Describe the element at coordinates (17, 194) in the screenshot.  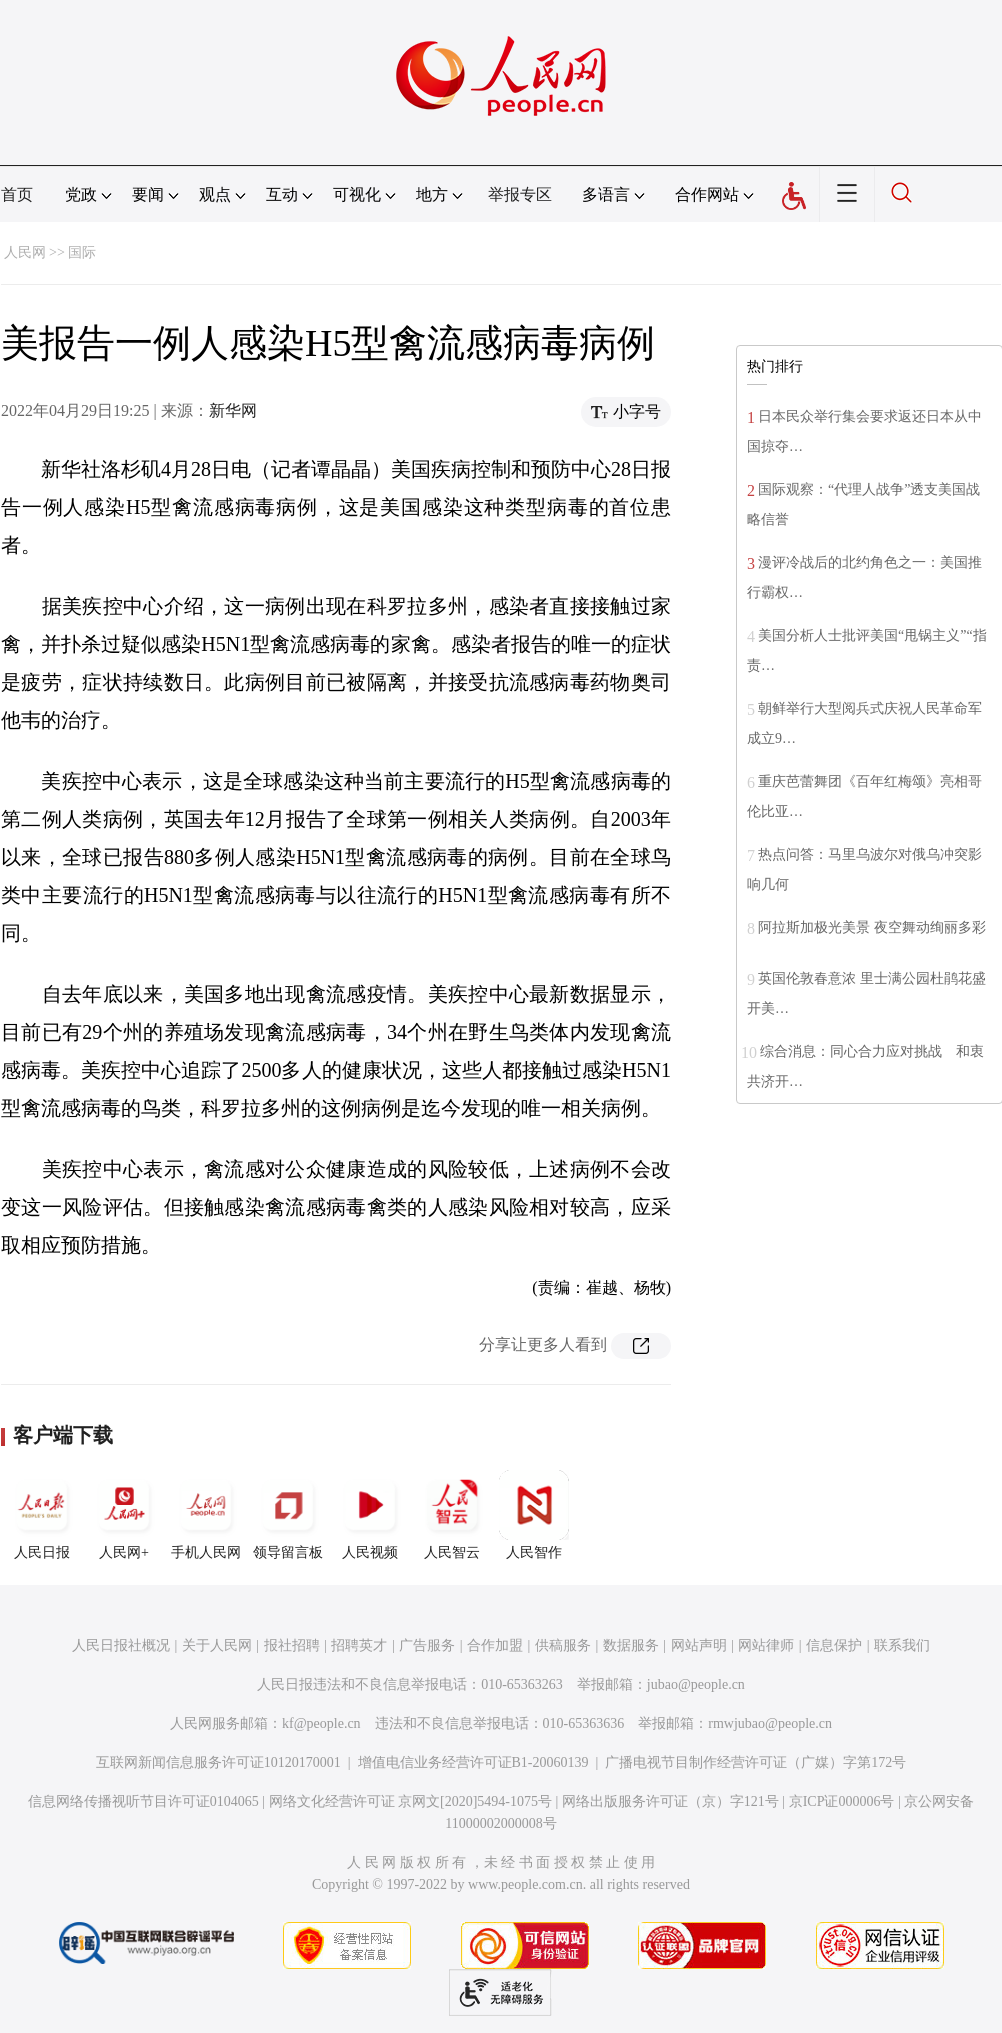
I see `首页` at that location.